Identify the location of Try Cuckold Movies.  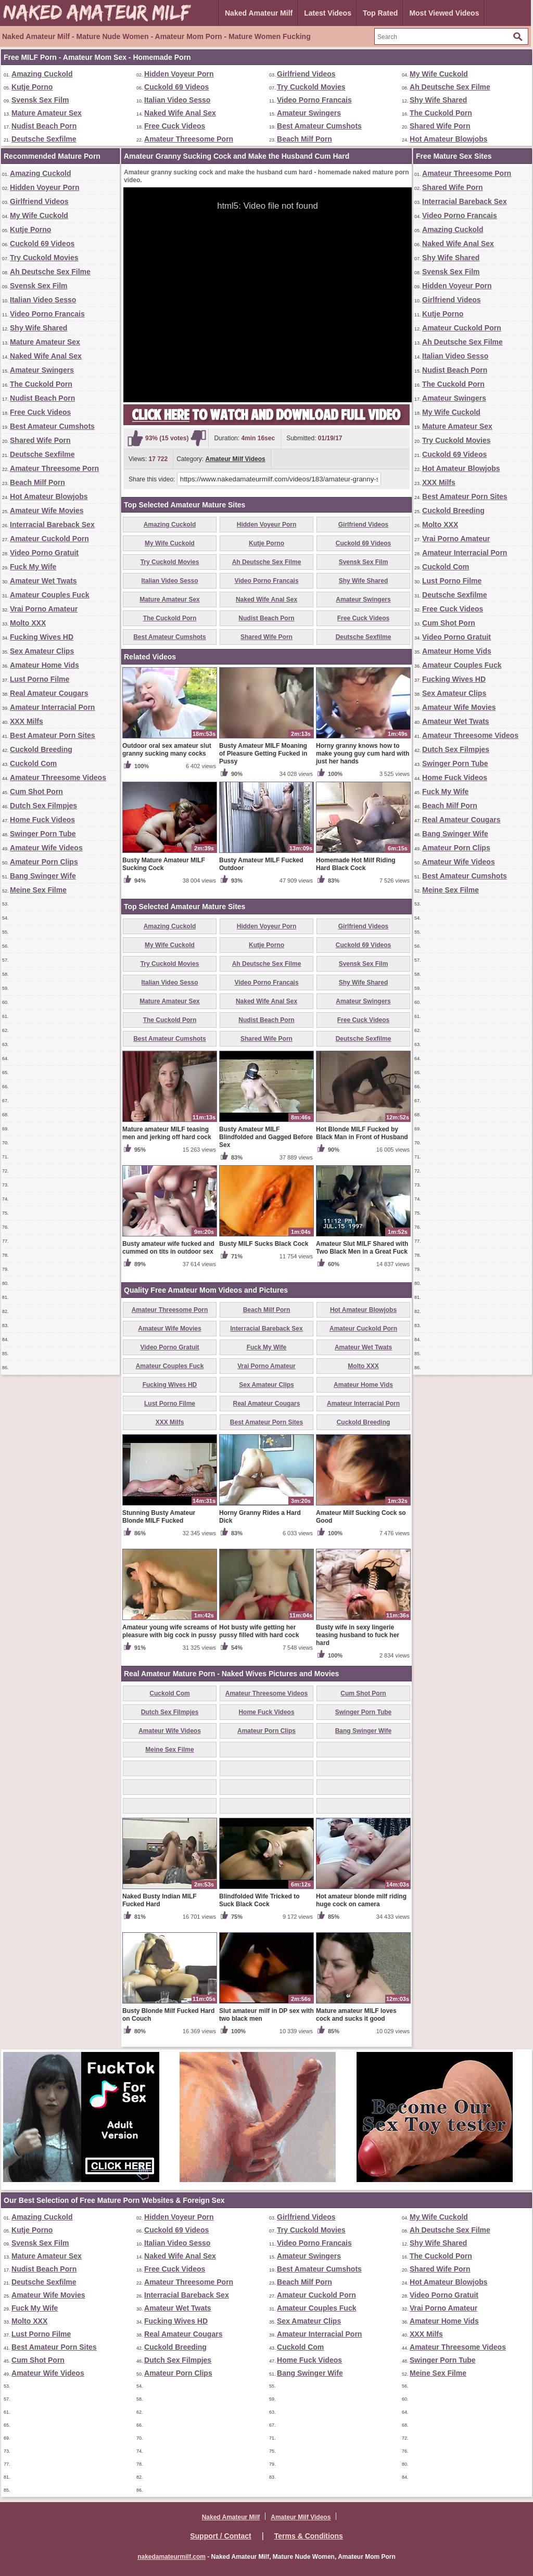
(311, 87).